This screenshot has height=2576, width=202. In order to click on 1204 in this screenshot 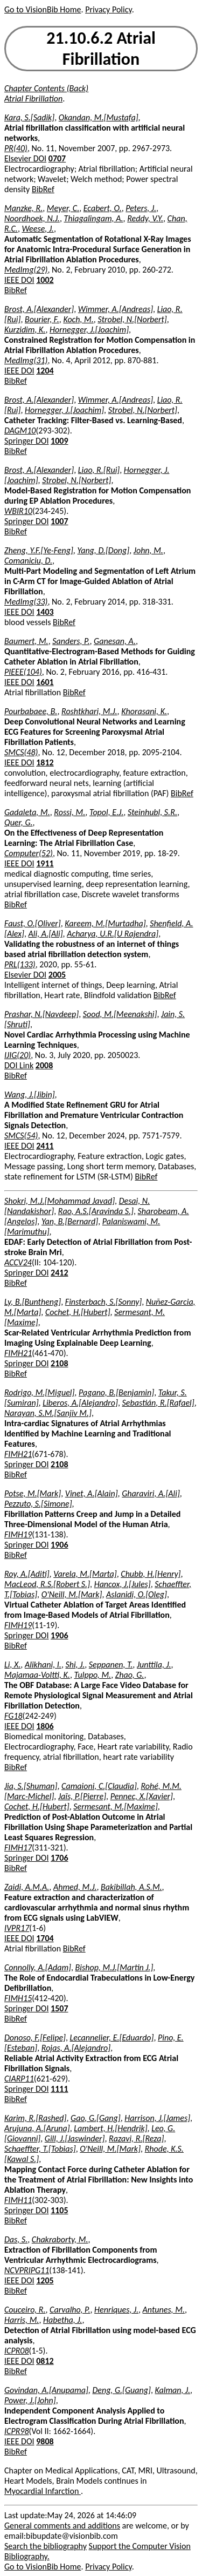, I will do `click(44, 370)`.